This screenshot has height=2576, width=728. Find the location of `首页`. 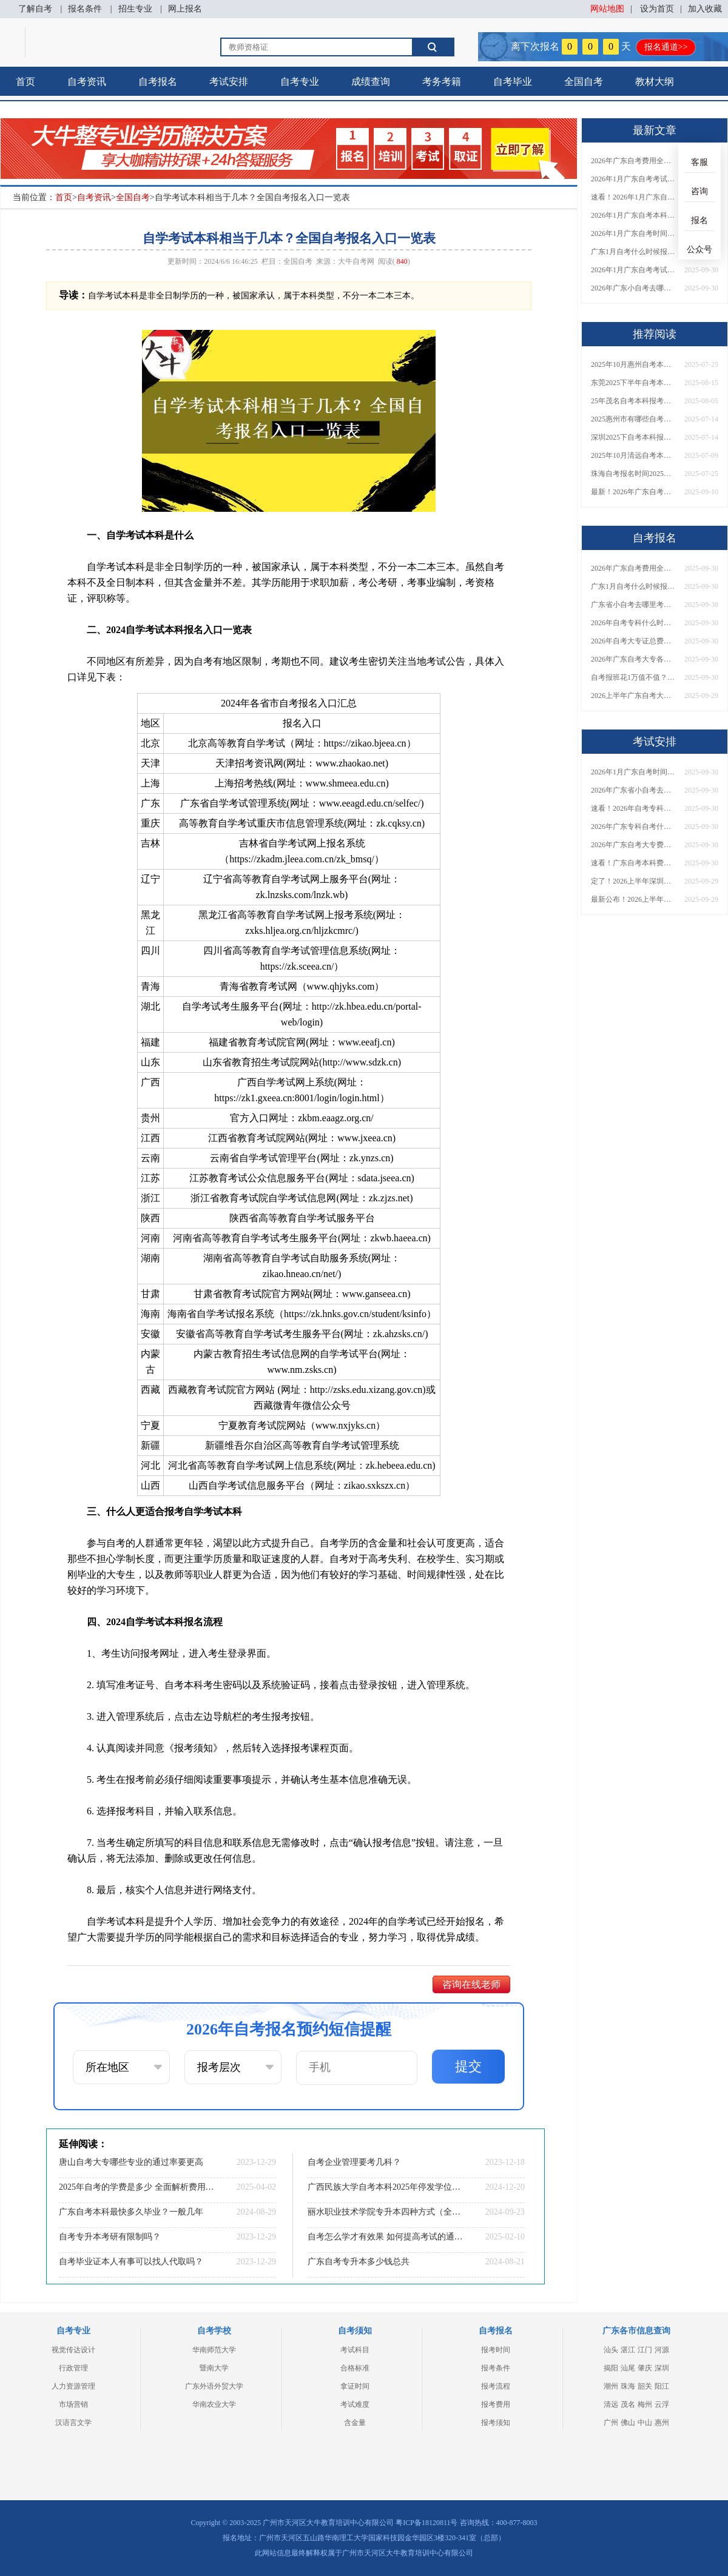

首页 is located at coordinates (25, 81).